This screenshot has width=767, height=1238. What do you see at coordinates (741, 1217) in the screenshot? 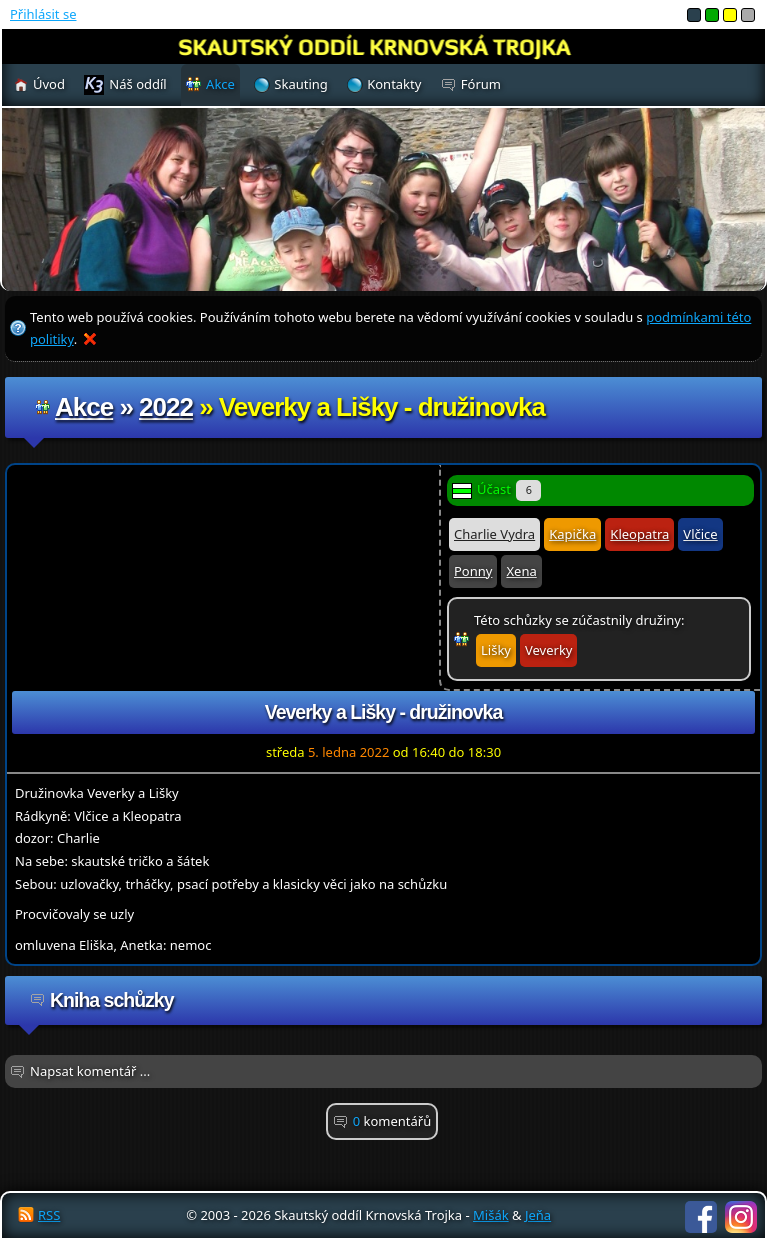
I see `Instagram` at bounding box center [741, 1217].